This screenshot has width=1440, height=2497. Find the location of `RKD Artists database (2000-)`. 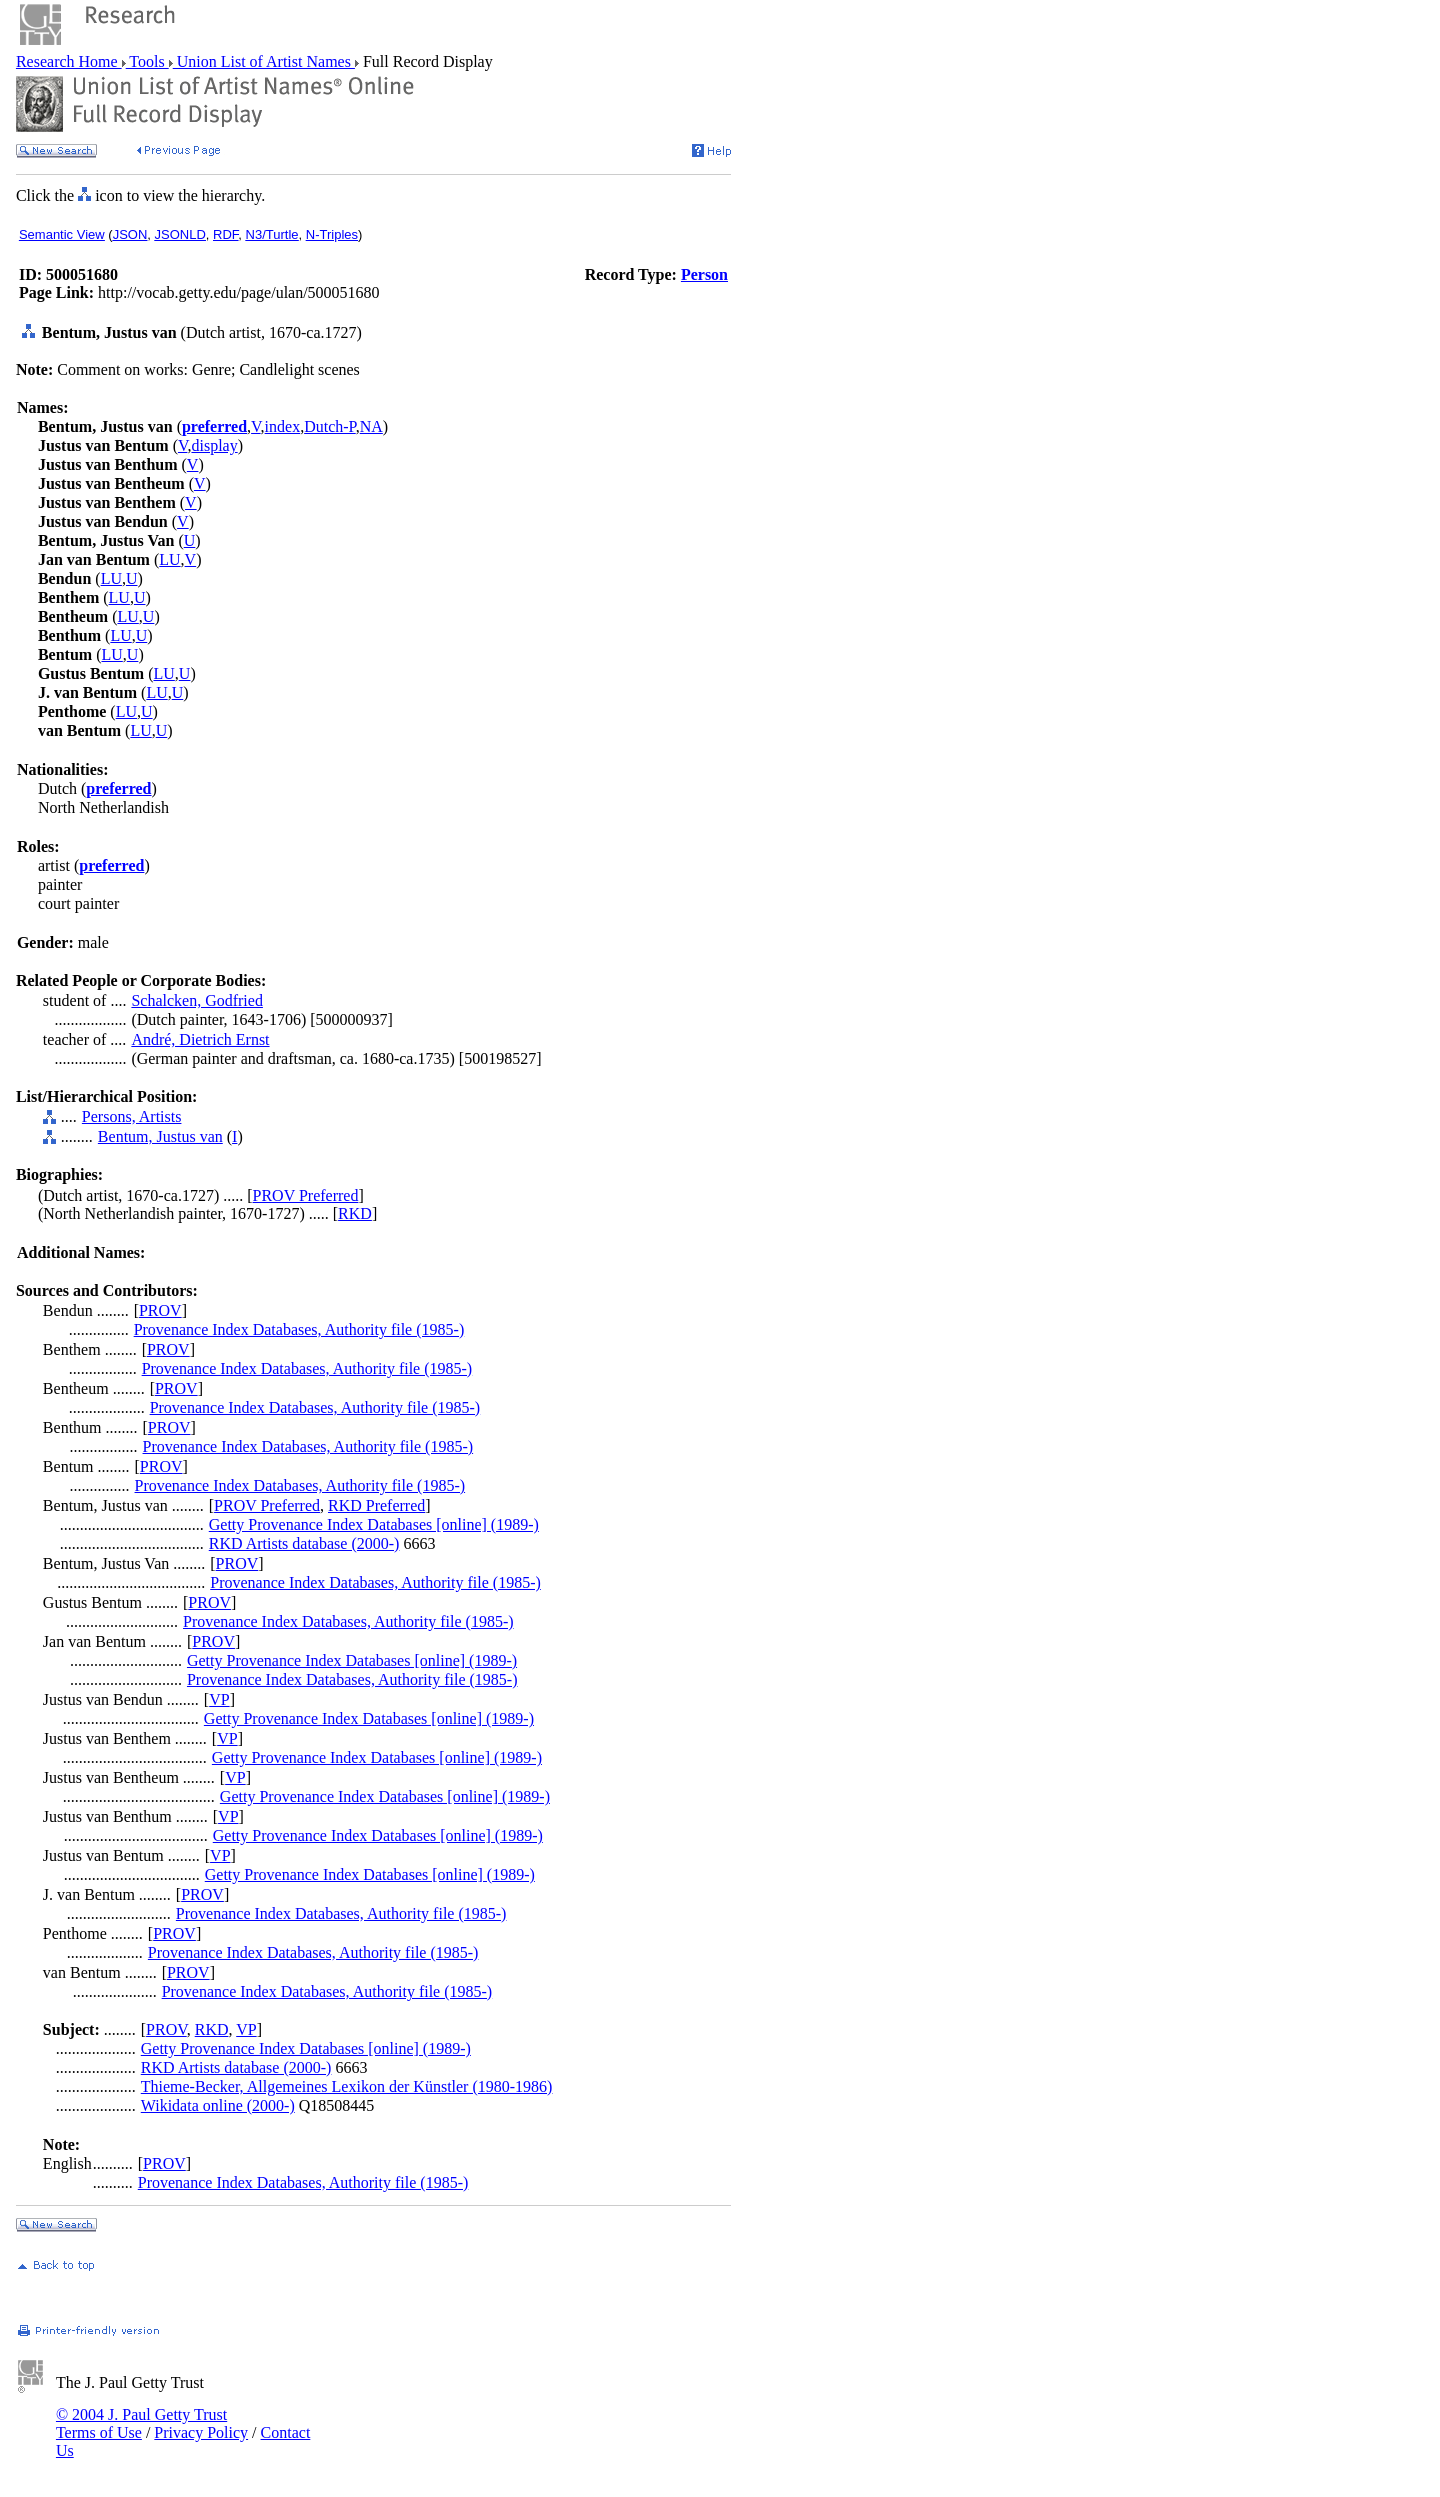

RKD Artists database (2000-) is located at coordinates (304, 1543).